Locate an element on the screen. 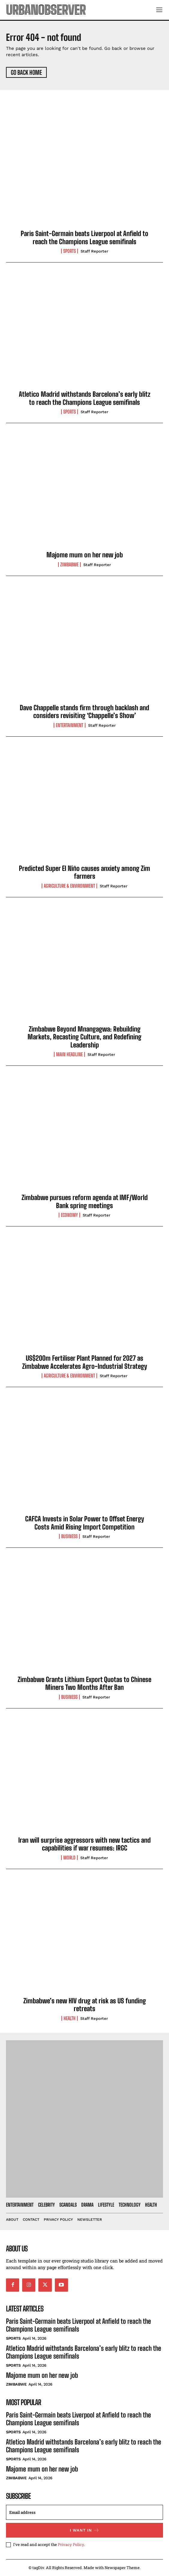 The width and height of the screenshot is (169, 2576). World is located at coordinates (69, 1857).